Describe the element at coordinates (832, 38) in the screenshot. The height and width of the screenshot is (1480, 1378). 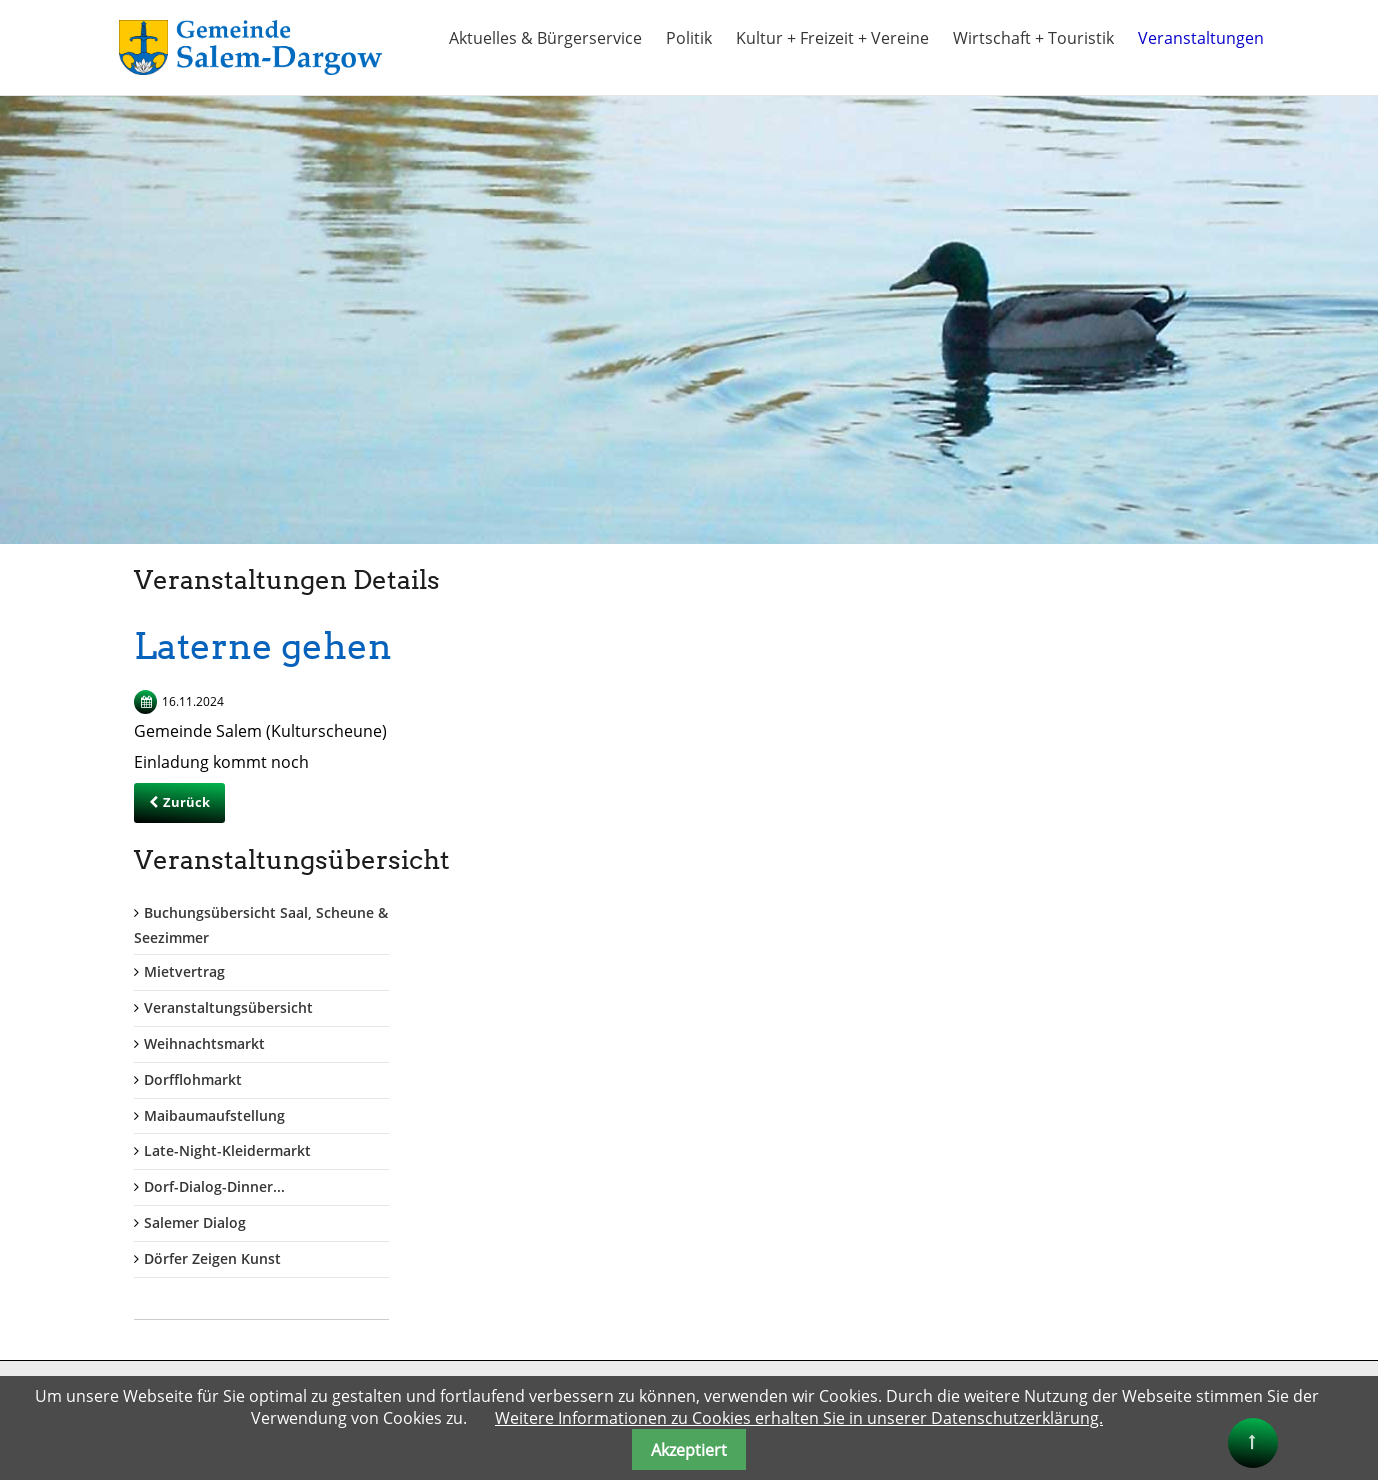
I see `Kultur + Freizeit + Vereine` at that location.